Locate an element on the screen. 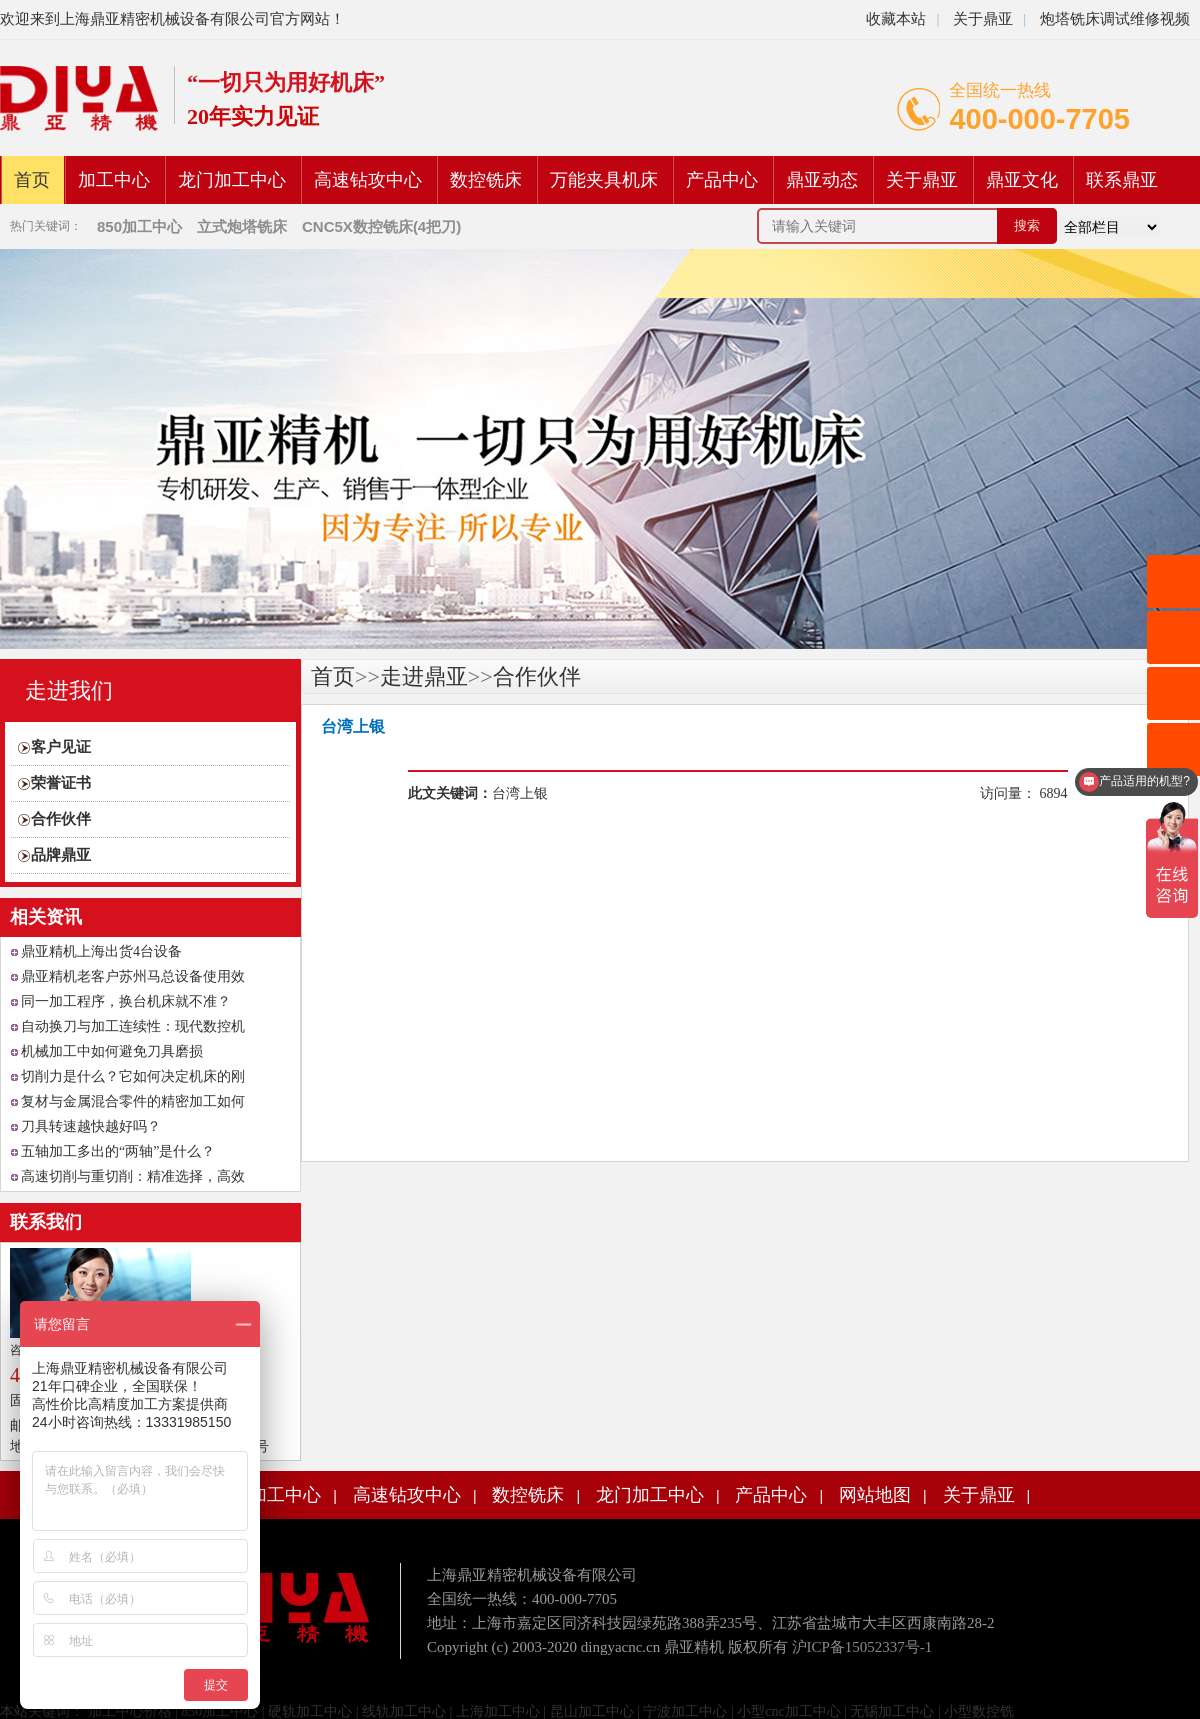 This screenshot has height=1719, width=1200. 网站地图 is located at coordinates (875, 1495).